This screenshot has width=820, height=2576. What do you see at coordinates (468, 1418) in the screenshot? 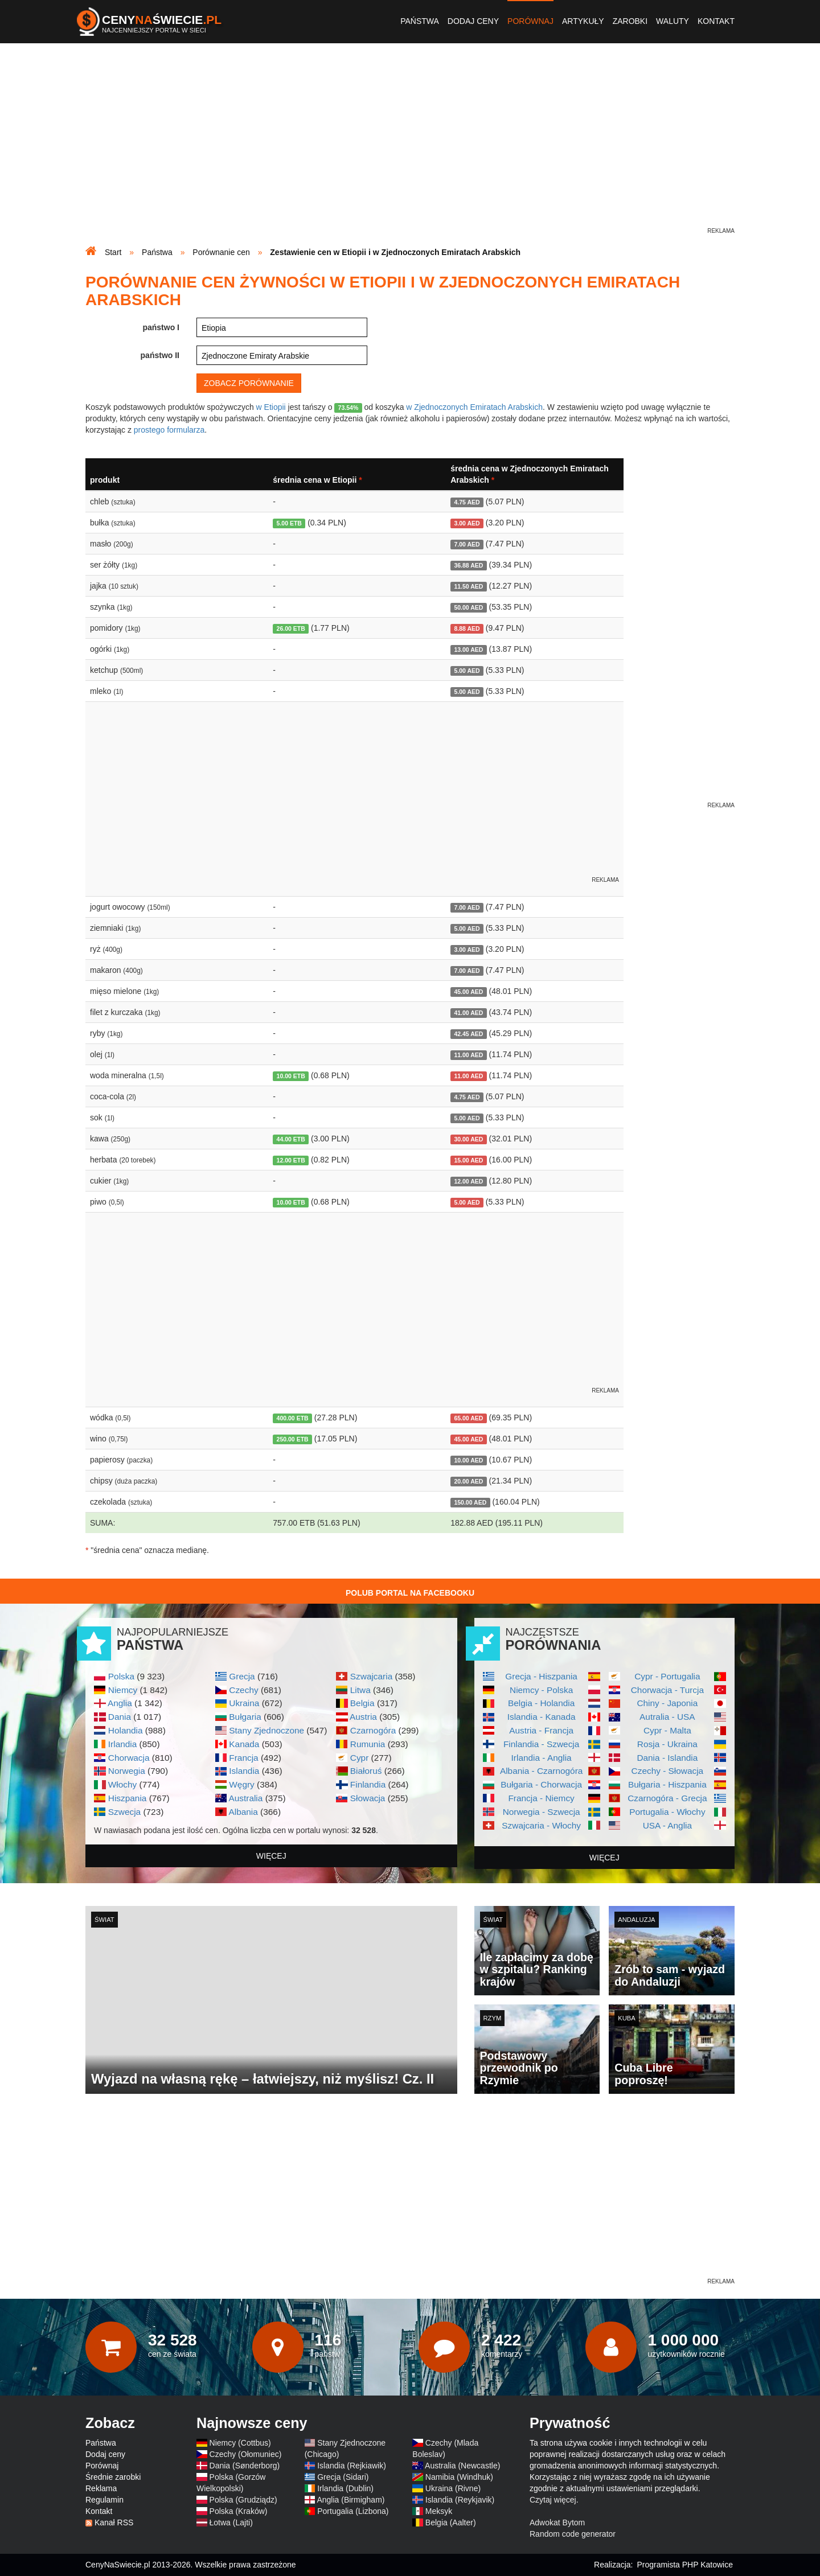
I see `65.00 AED` at bounding box center [468, 1418].